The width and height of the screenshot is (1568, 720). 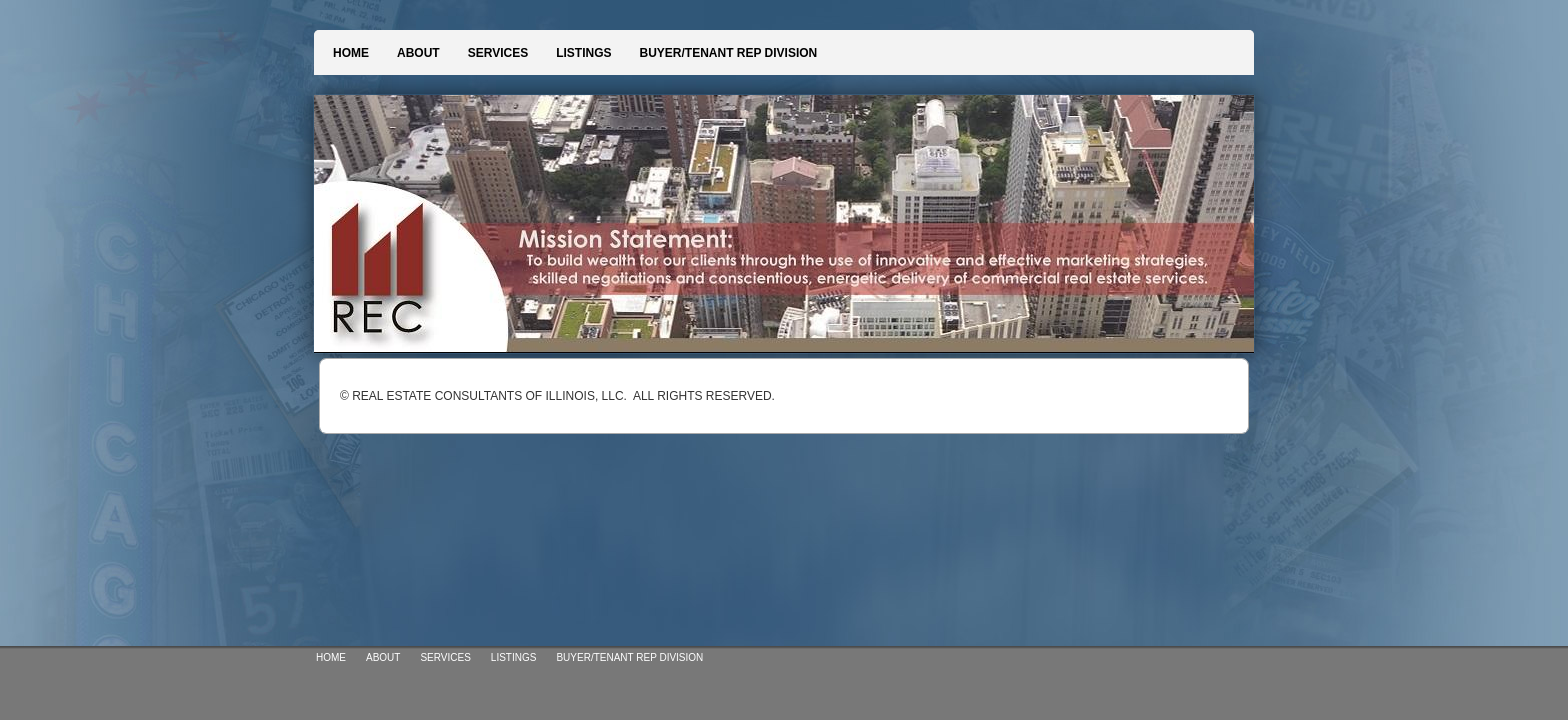 I want to click on LISTINGS, so click(x=583, y=53).